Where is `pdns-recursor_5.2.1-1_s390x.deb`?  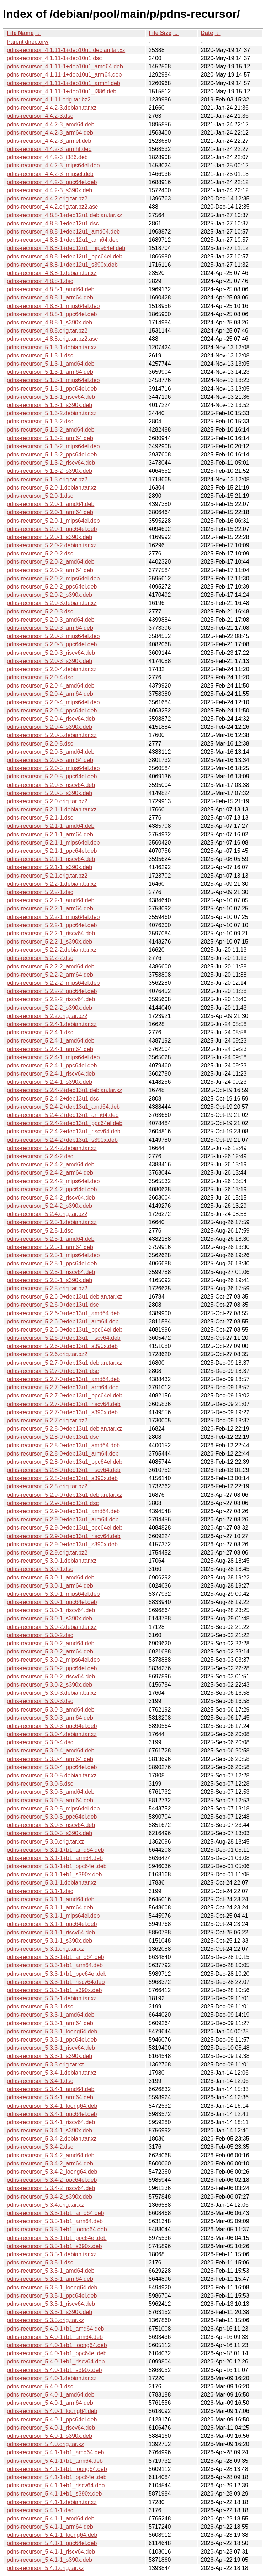 pdns-recursor_5.2.1-1_s390x.deb is located at coordinates (49, 867).